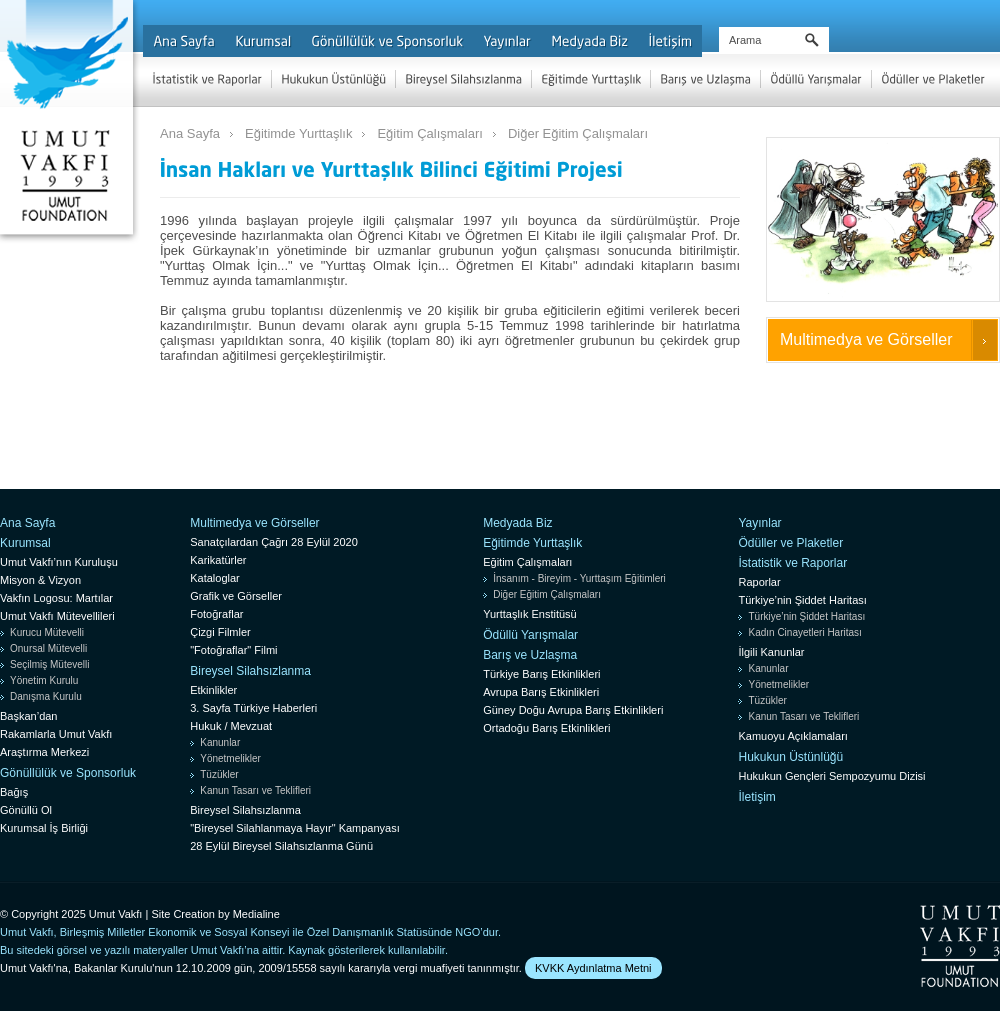 The width and height of the screenshot is (1000, 1011). What do you see at coordinates (40, 580) in the screenshot?
I see `Misyon & Vizyon` at bounding box center [40, 580].